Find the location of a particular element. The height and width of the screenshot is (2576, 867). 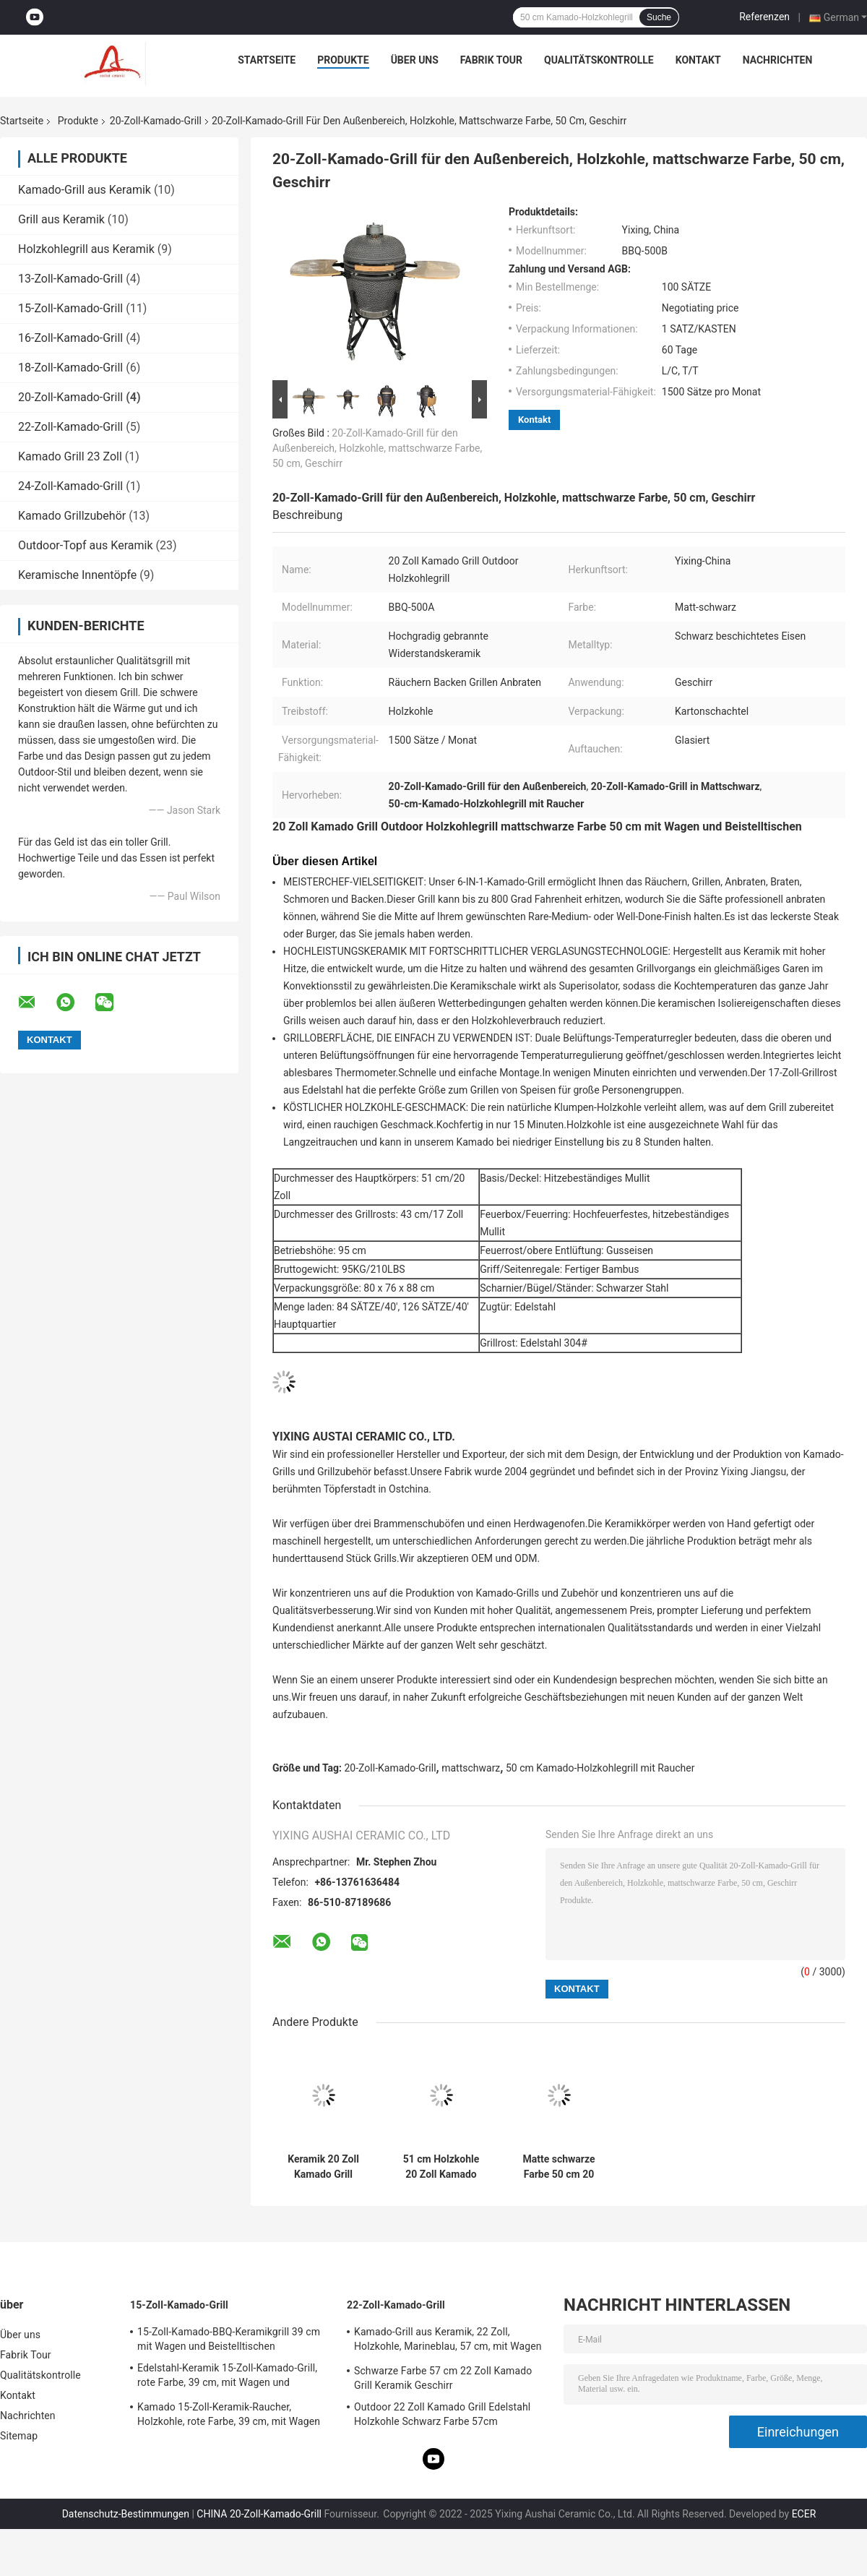

51 cm Holzkohle 20 Zoll Kamado Grill Geschirr Mattschwarz is located at coordinates (441, 2167).